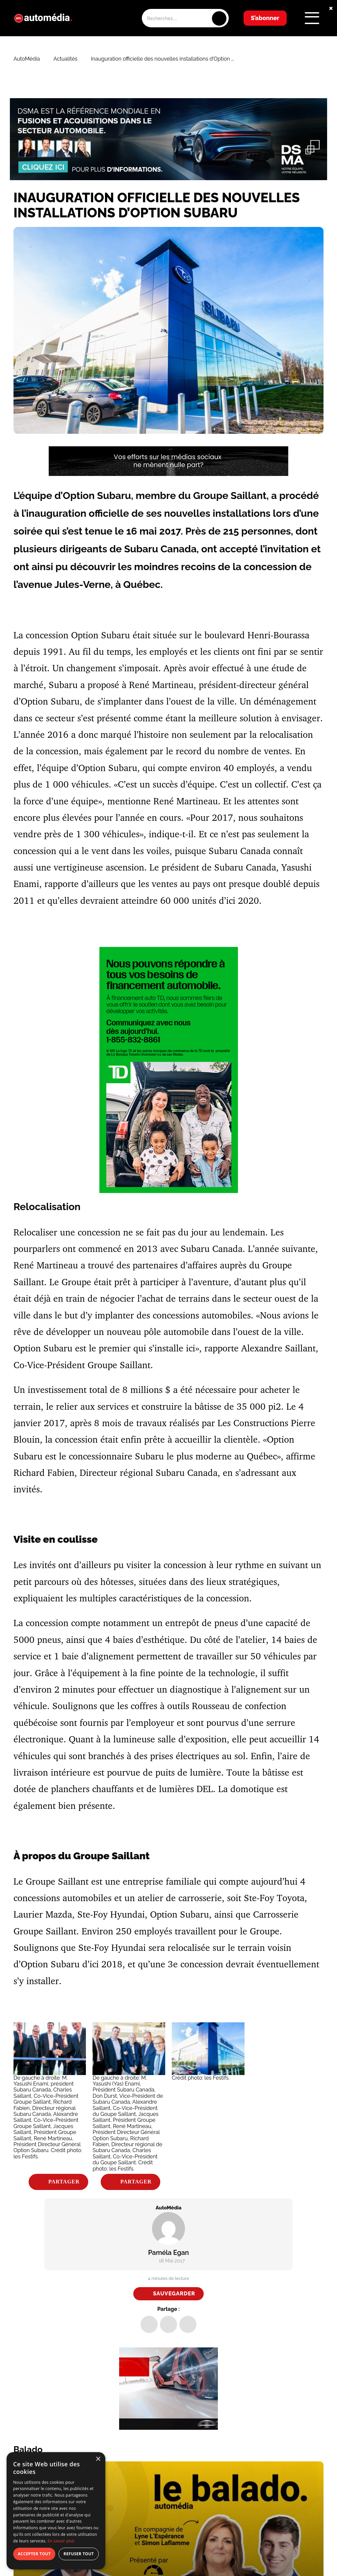 This screenshot has height=2576, width=337. What do you see at coordinates (97, 2459) in the screenshot?
I see `× [button]` at bounding box center [97, 2459].